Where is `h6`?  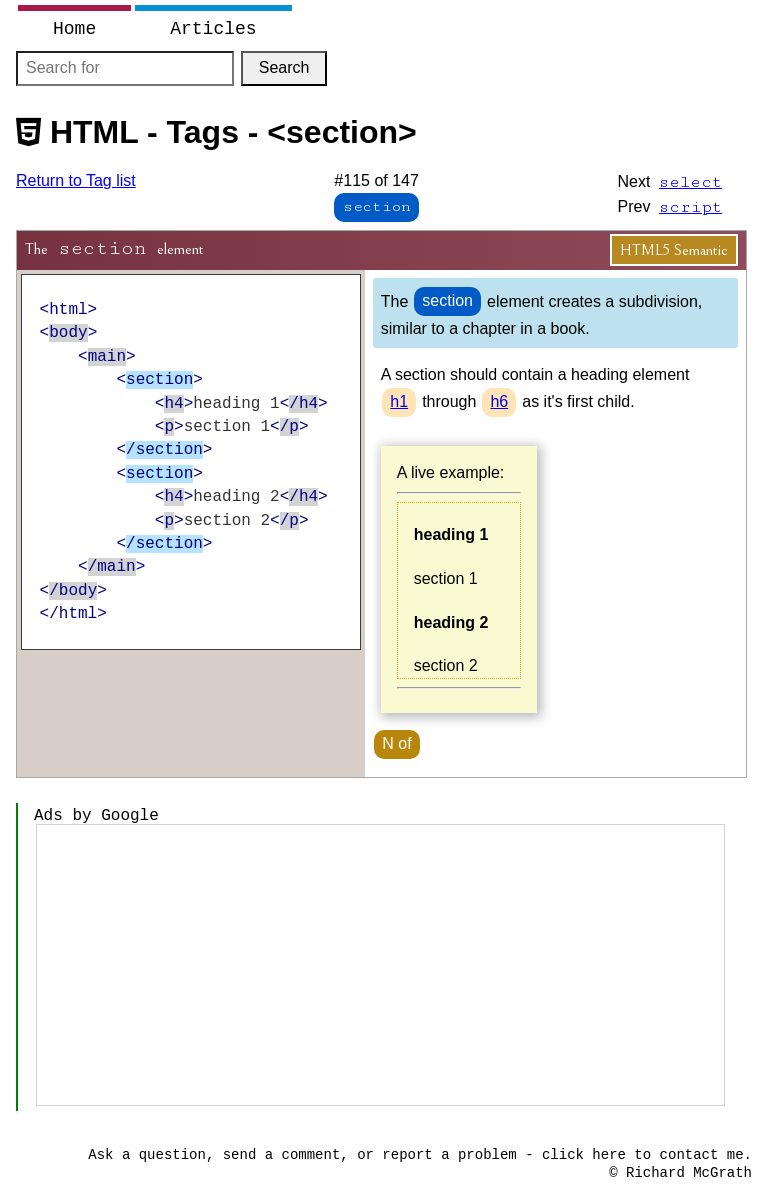 h6 is located at coordinates (499, 401).